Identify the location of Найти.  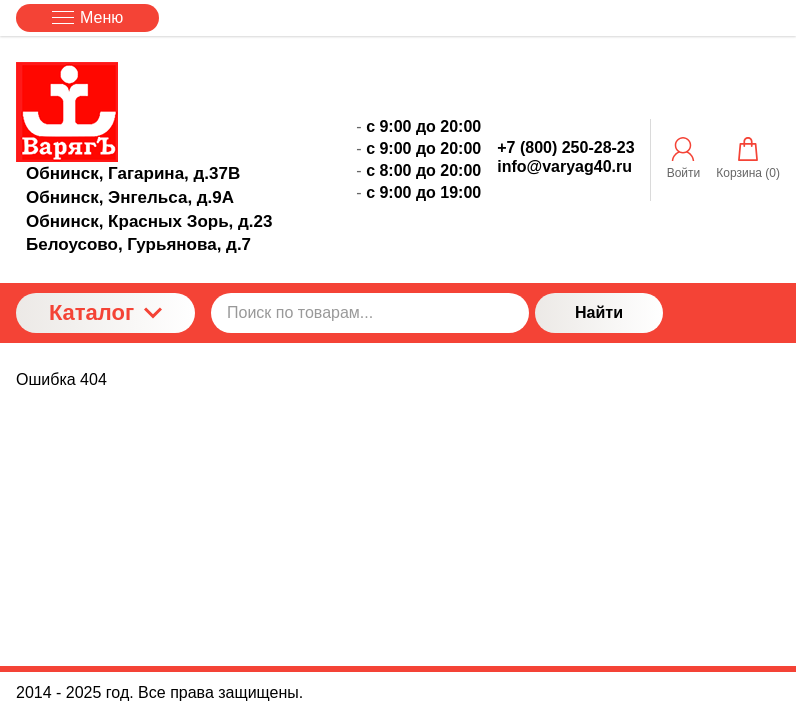
(599, 312).